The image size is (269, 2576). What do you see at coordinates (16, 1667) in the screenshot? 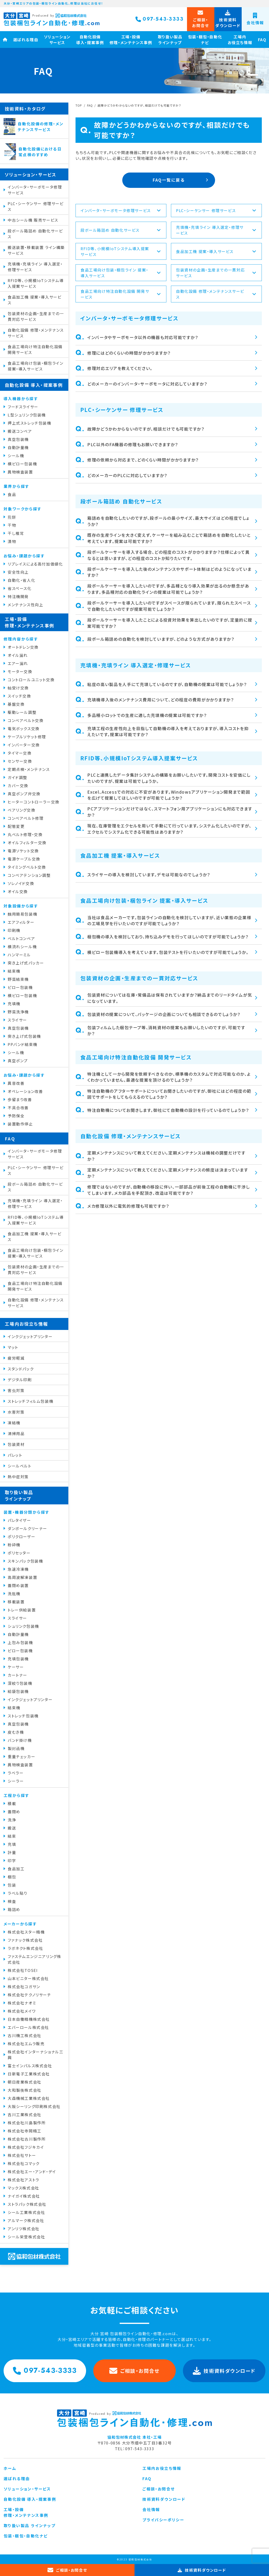
I see `ケーサー` at bounding box center [16, 1667].